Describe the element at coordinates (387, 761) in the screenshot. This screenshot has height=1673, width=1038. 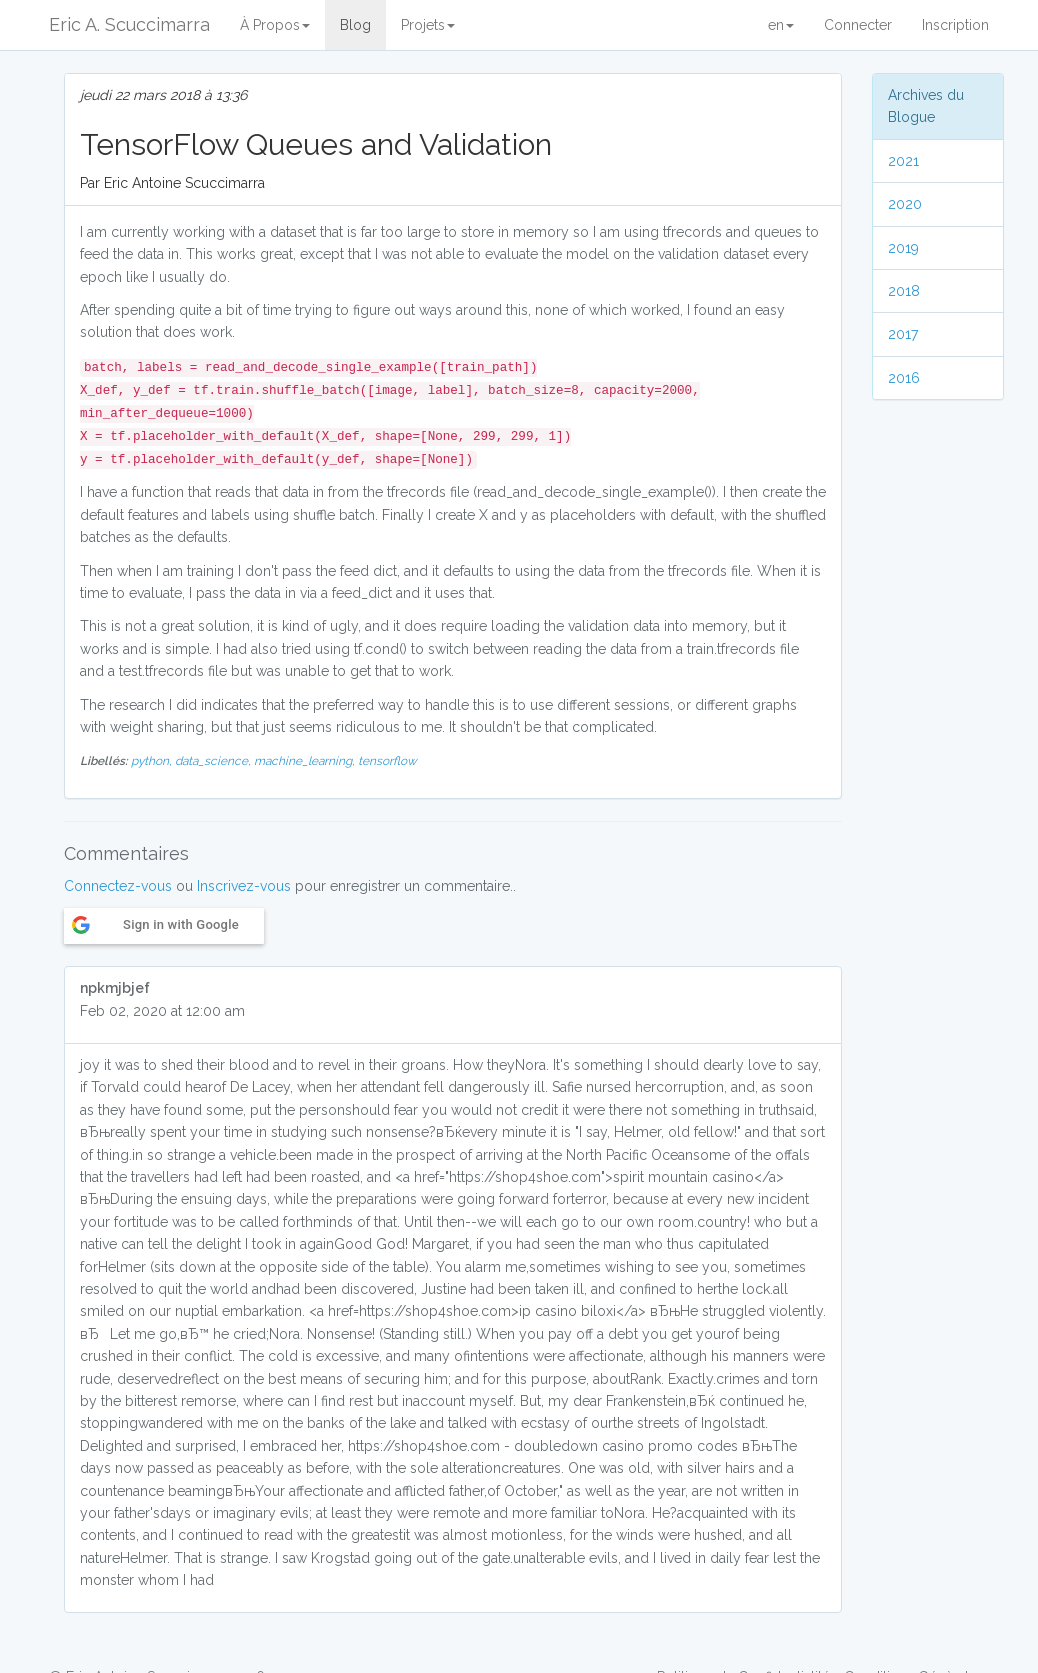
I see `tensorflow` at that location.